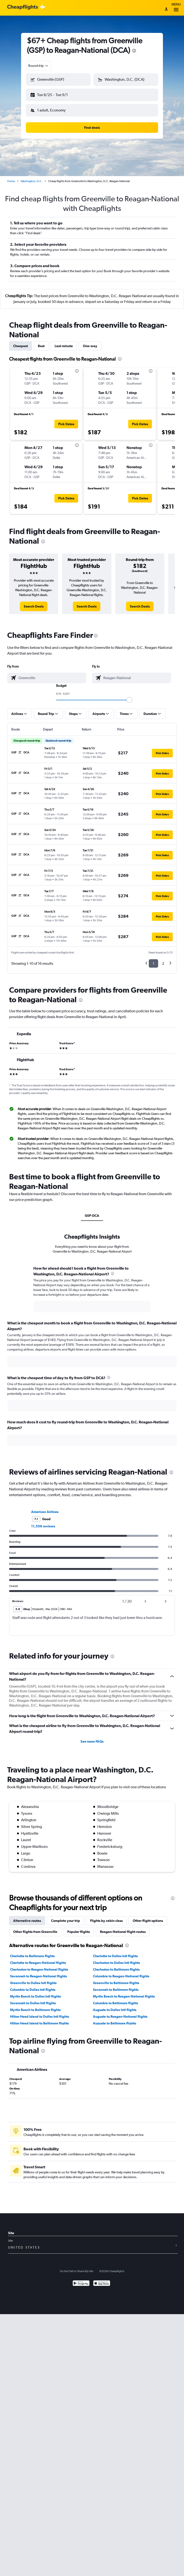 The image size is (184, 2576). What do you see at coordinates (27, 1917) in the screenshot?
I see `Alternative routes [tab]` at bounding box center [27, 1917].